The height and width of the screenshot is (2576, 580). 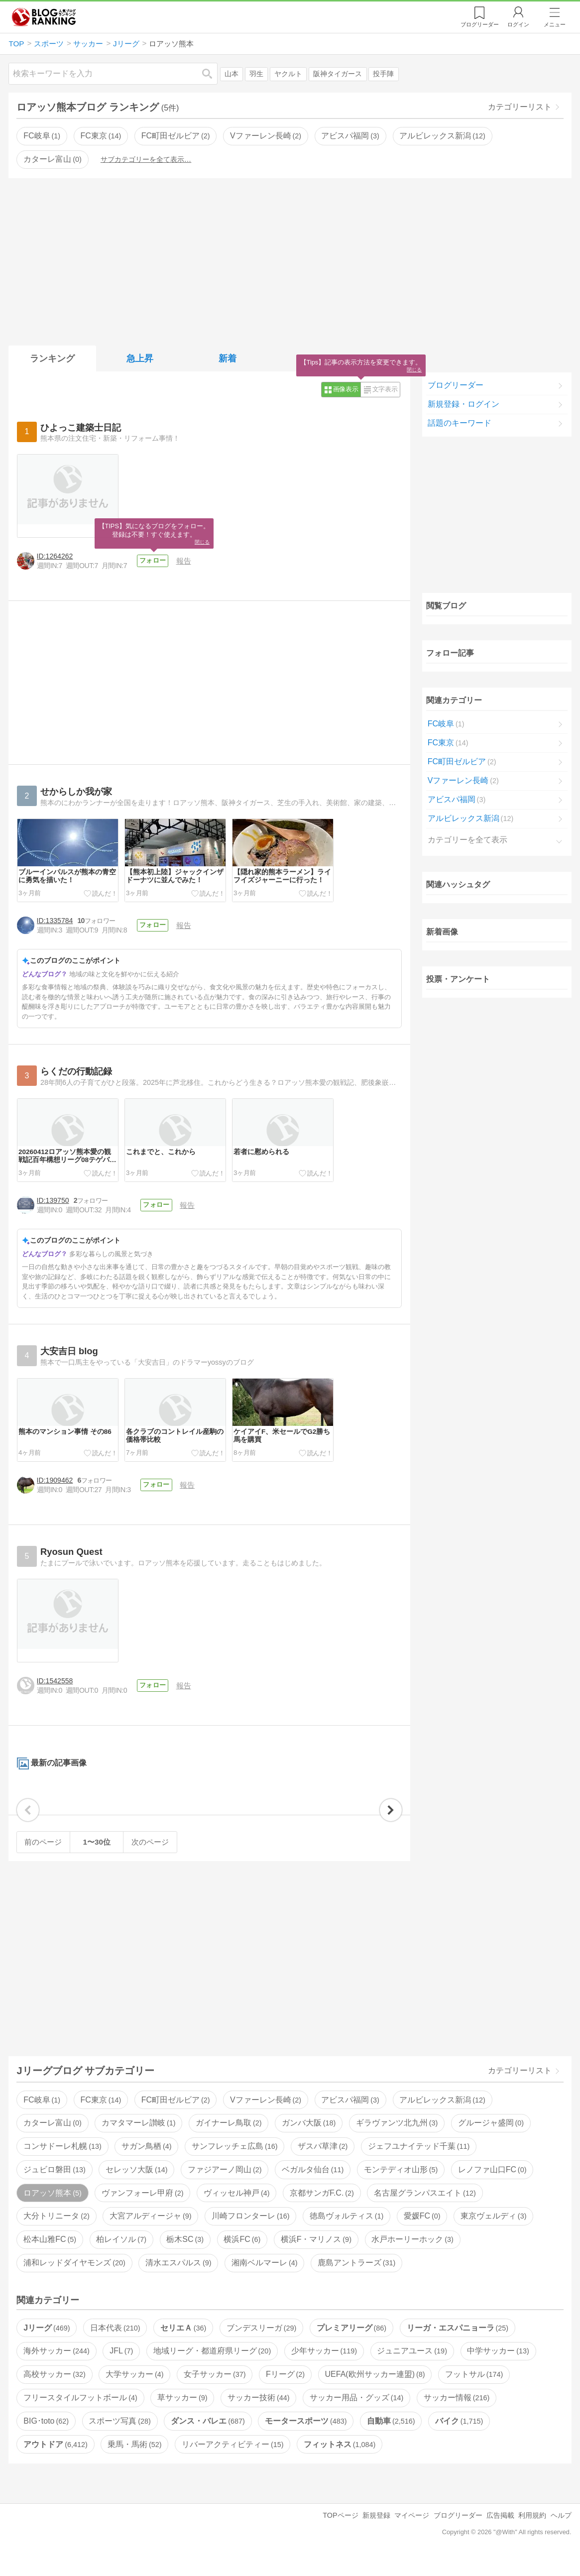 What do you see at coordinates (138, 2139) in the screenshot?
I see `カマタマーレ讃岐` at bounding box center [138, 2139].